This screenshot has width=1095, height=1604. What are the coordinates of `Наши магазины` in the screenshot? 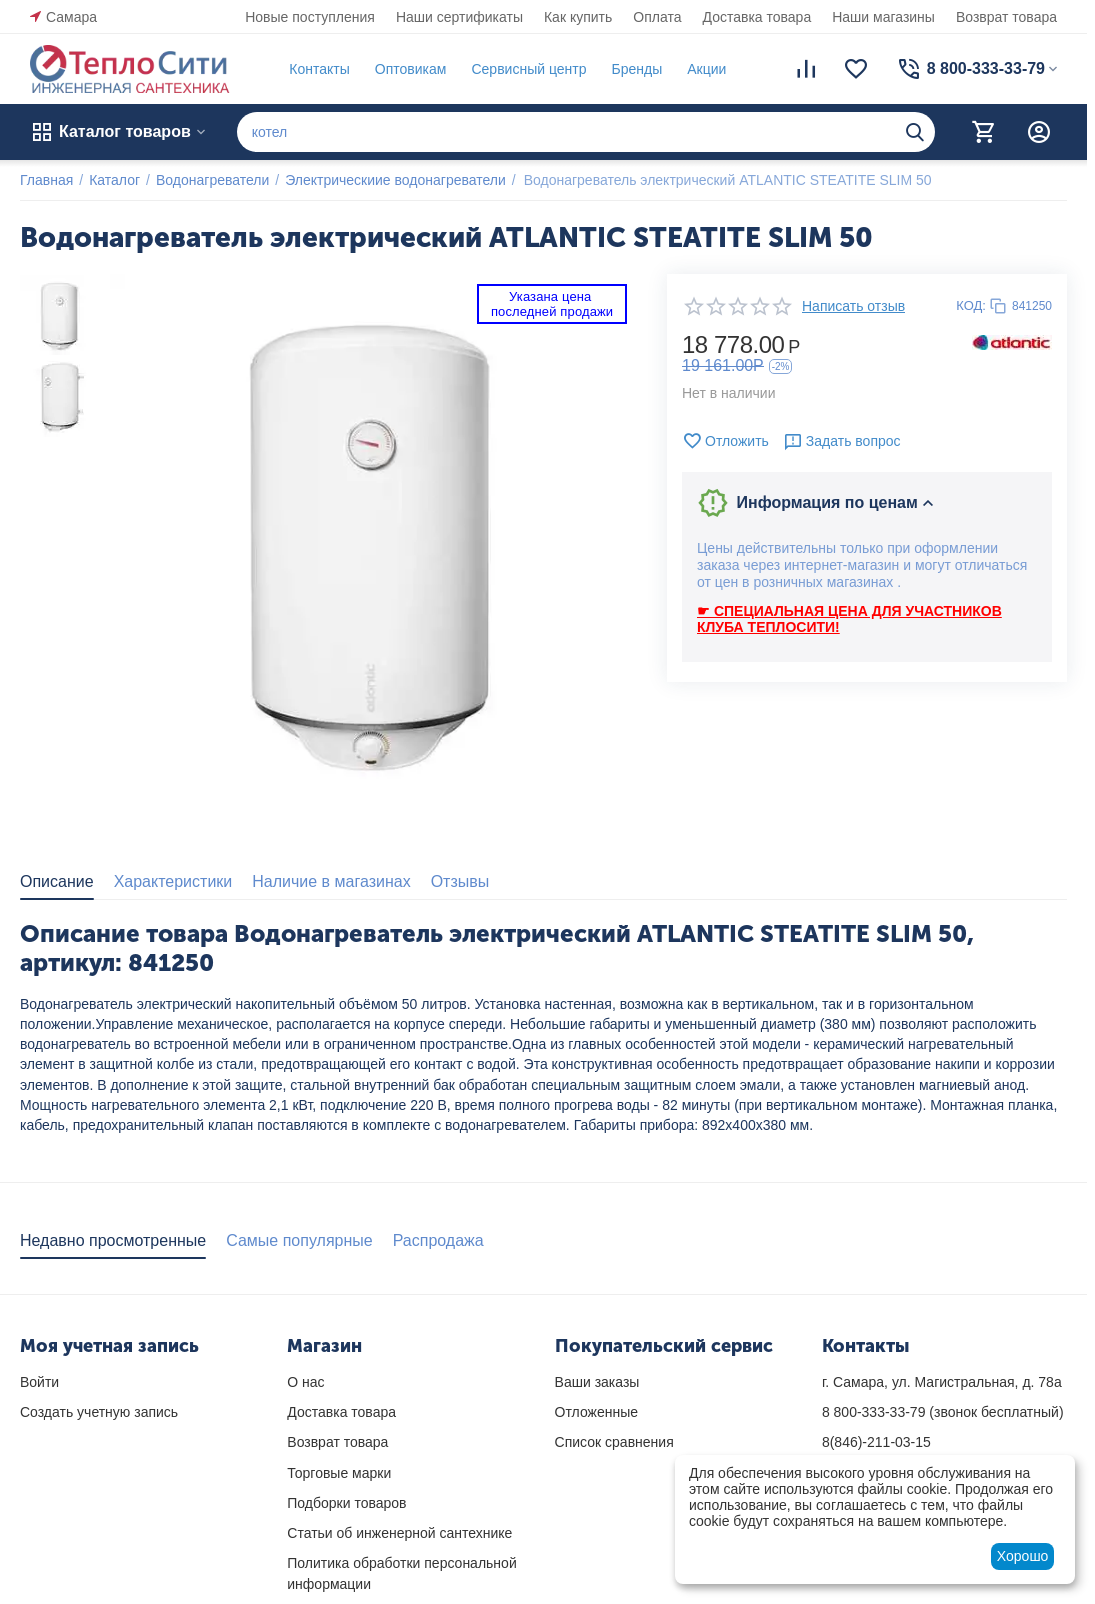 It's located at (883, 17).